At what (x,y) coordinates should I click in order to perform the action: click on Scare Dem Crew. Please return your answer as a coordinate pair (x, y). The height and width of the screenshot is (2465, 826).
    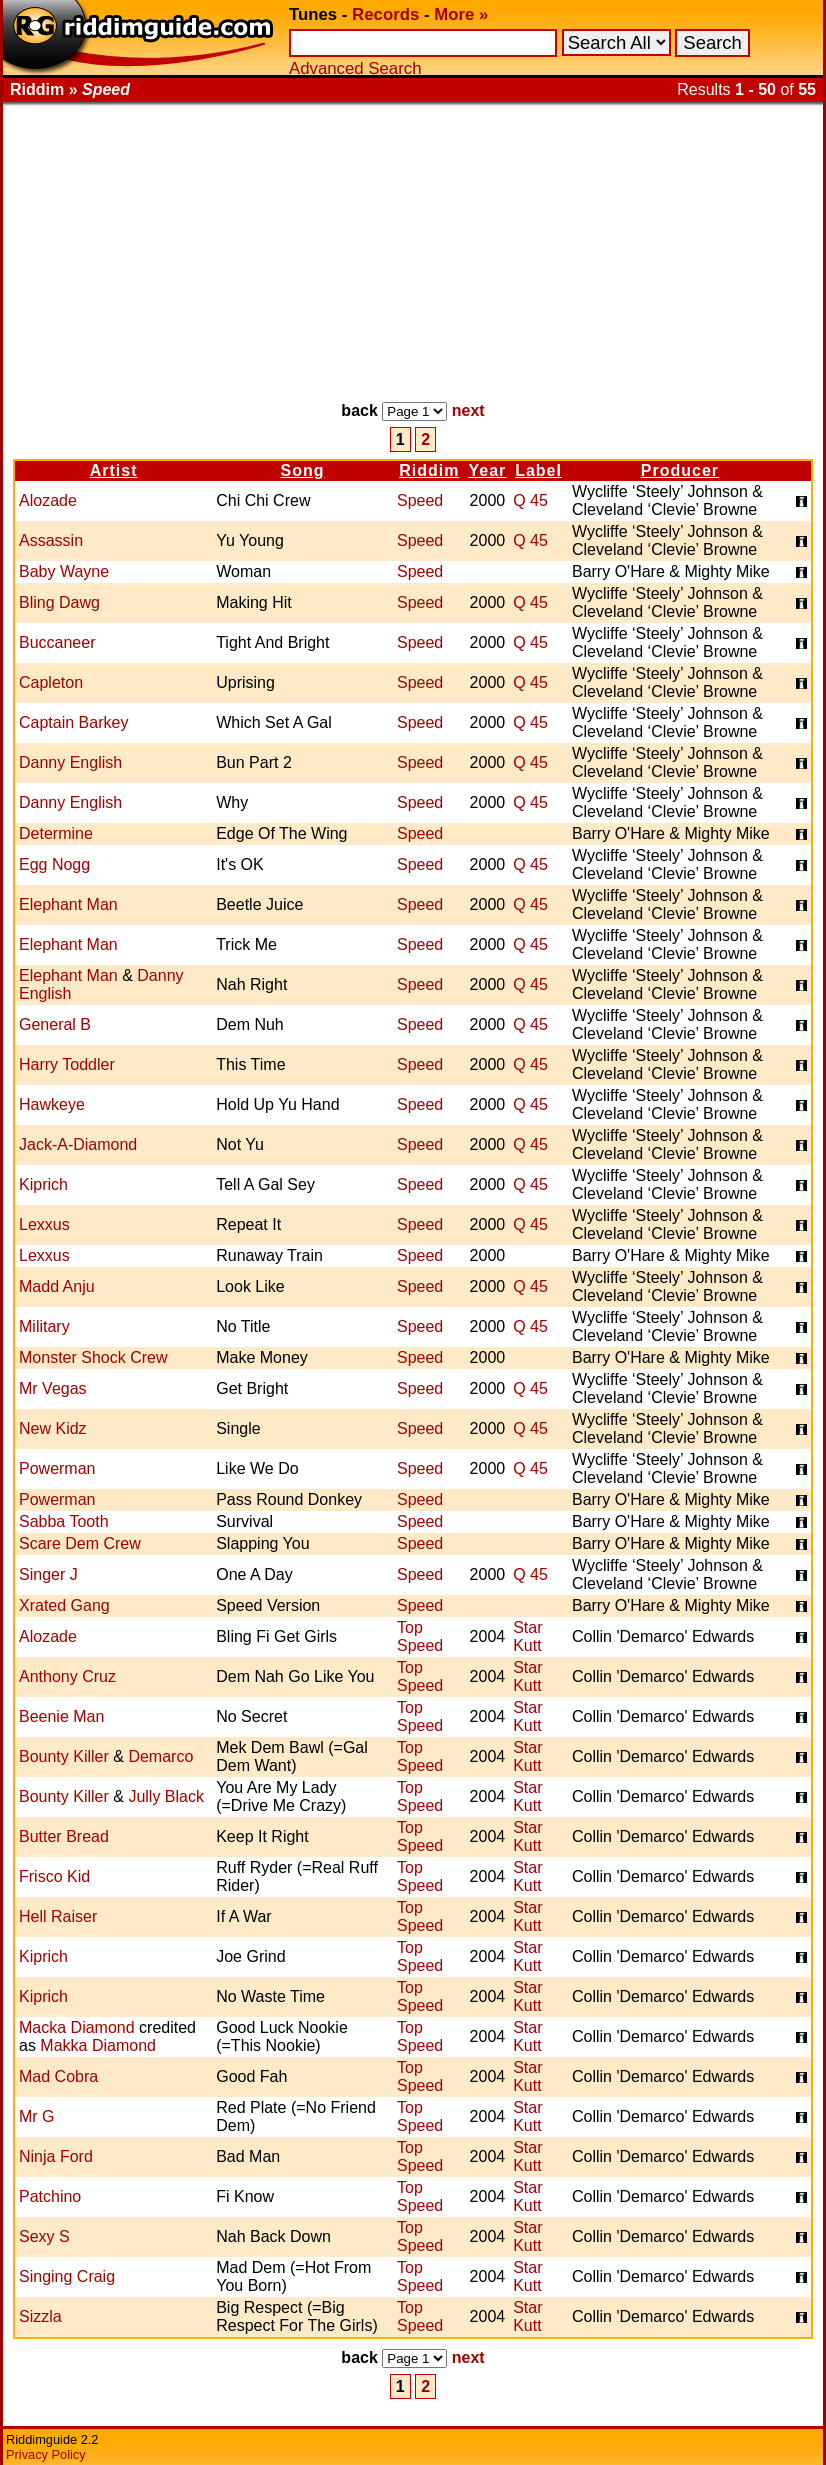
    Looking at the image, I should click on (80, 1543).